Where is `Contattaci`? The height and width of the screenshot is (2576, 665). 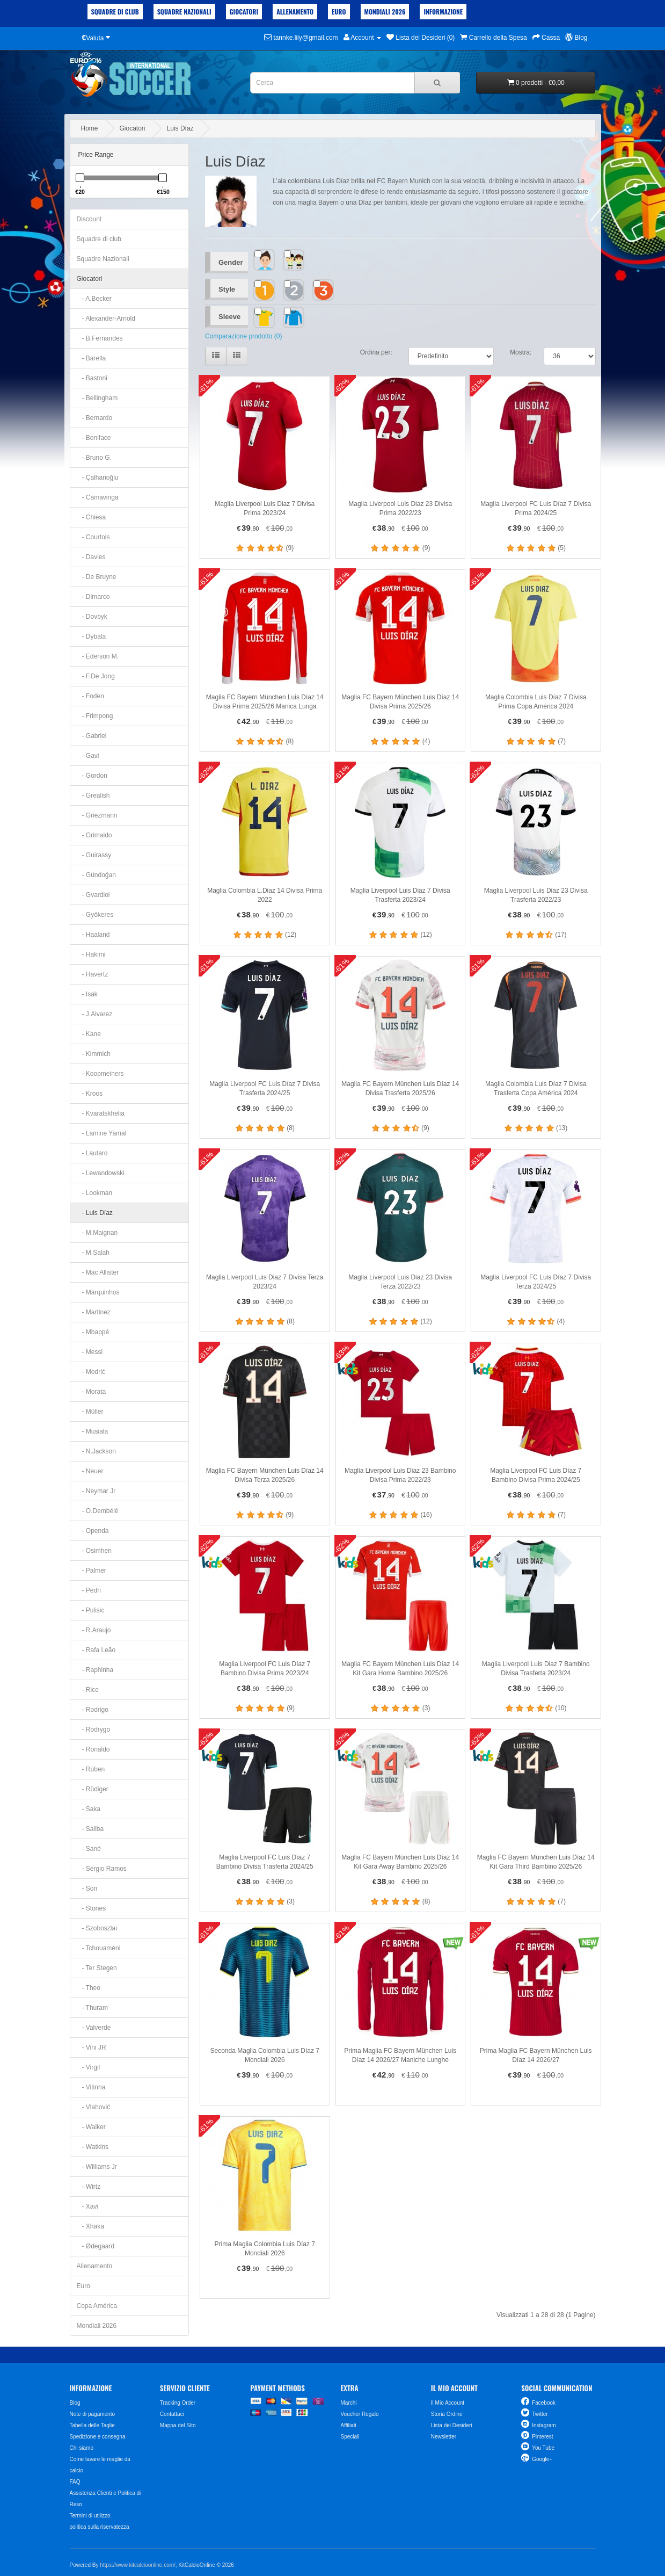 Contattaci is located at coordinates (172, 2414).